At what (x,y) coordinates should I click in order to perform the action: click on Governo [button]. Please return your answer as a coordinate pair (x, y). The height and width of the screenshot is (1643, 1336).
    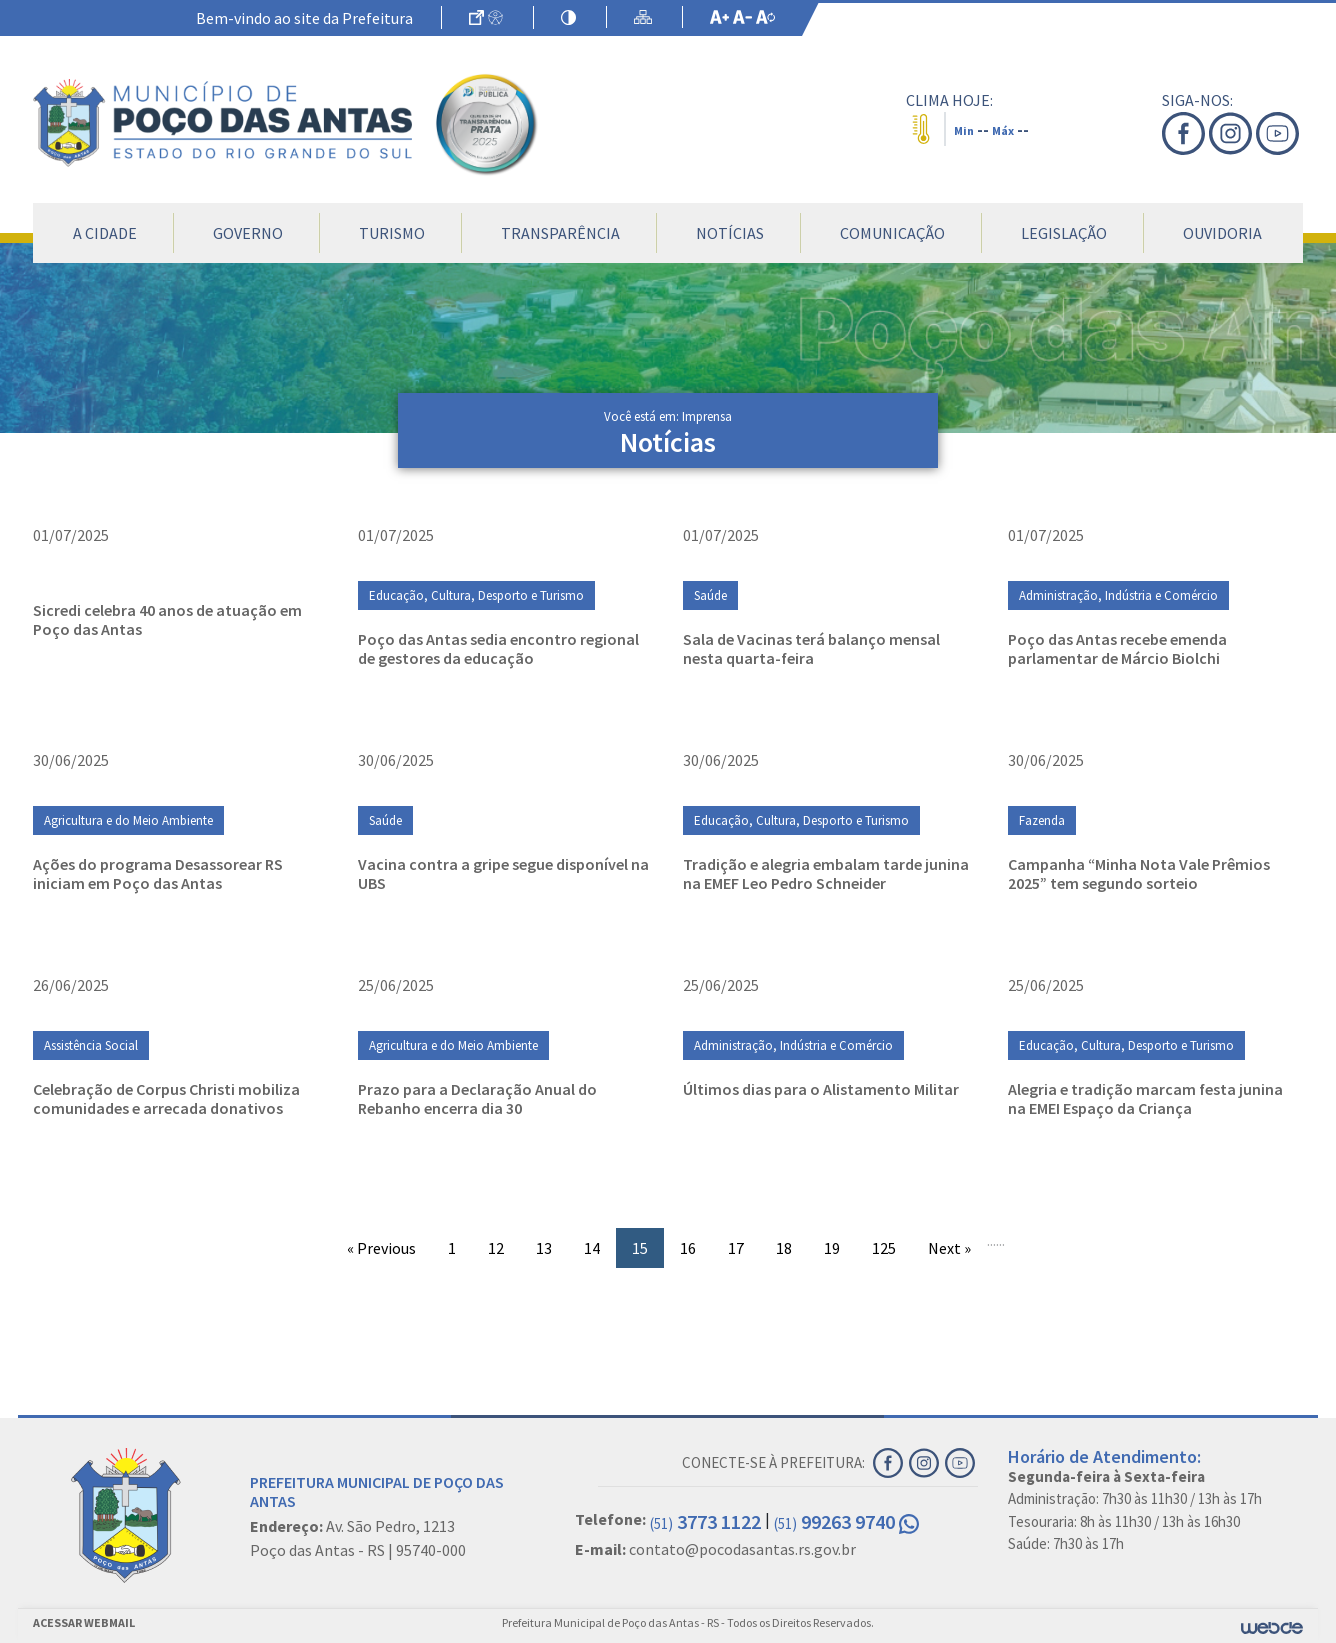
    Looking at the image, I should click on (248, 233).